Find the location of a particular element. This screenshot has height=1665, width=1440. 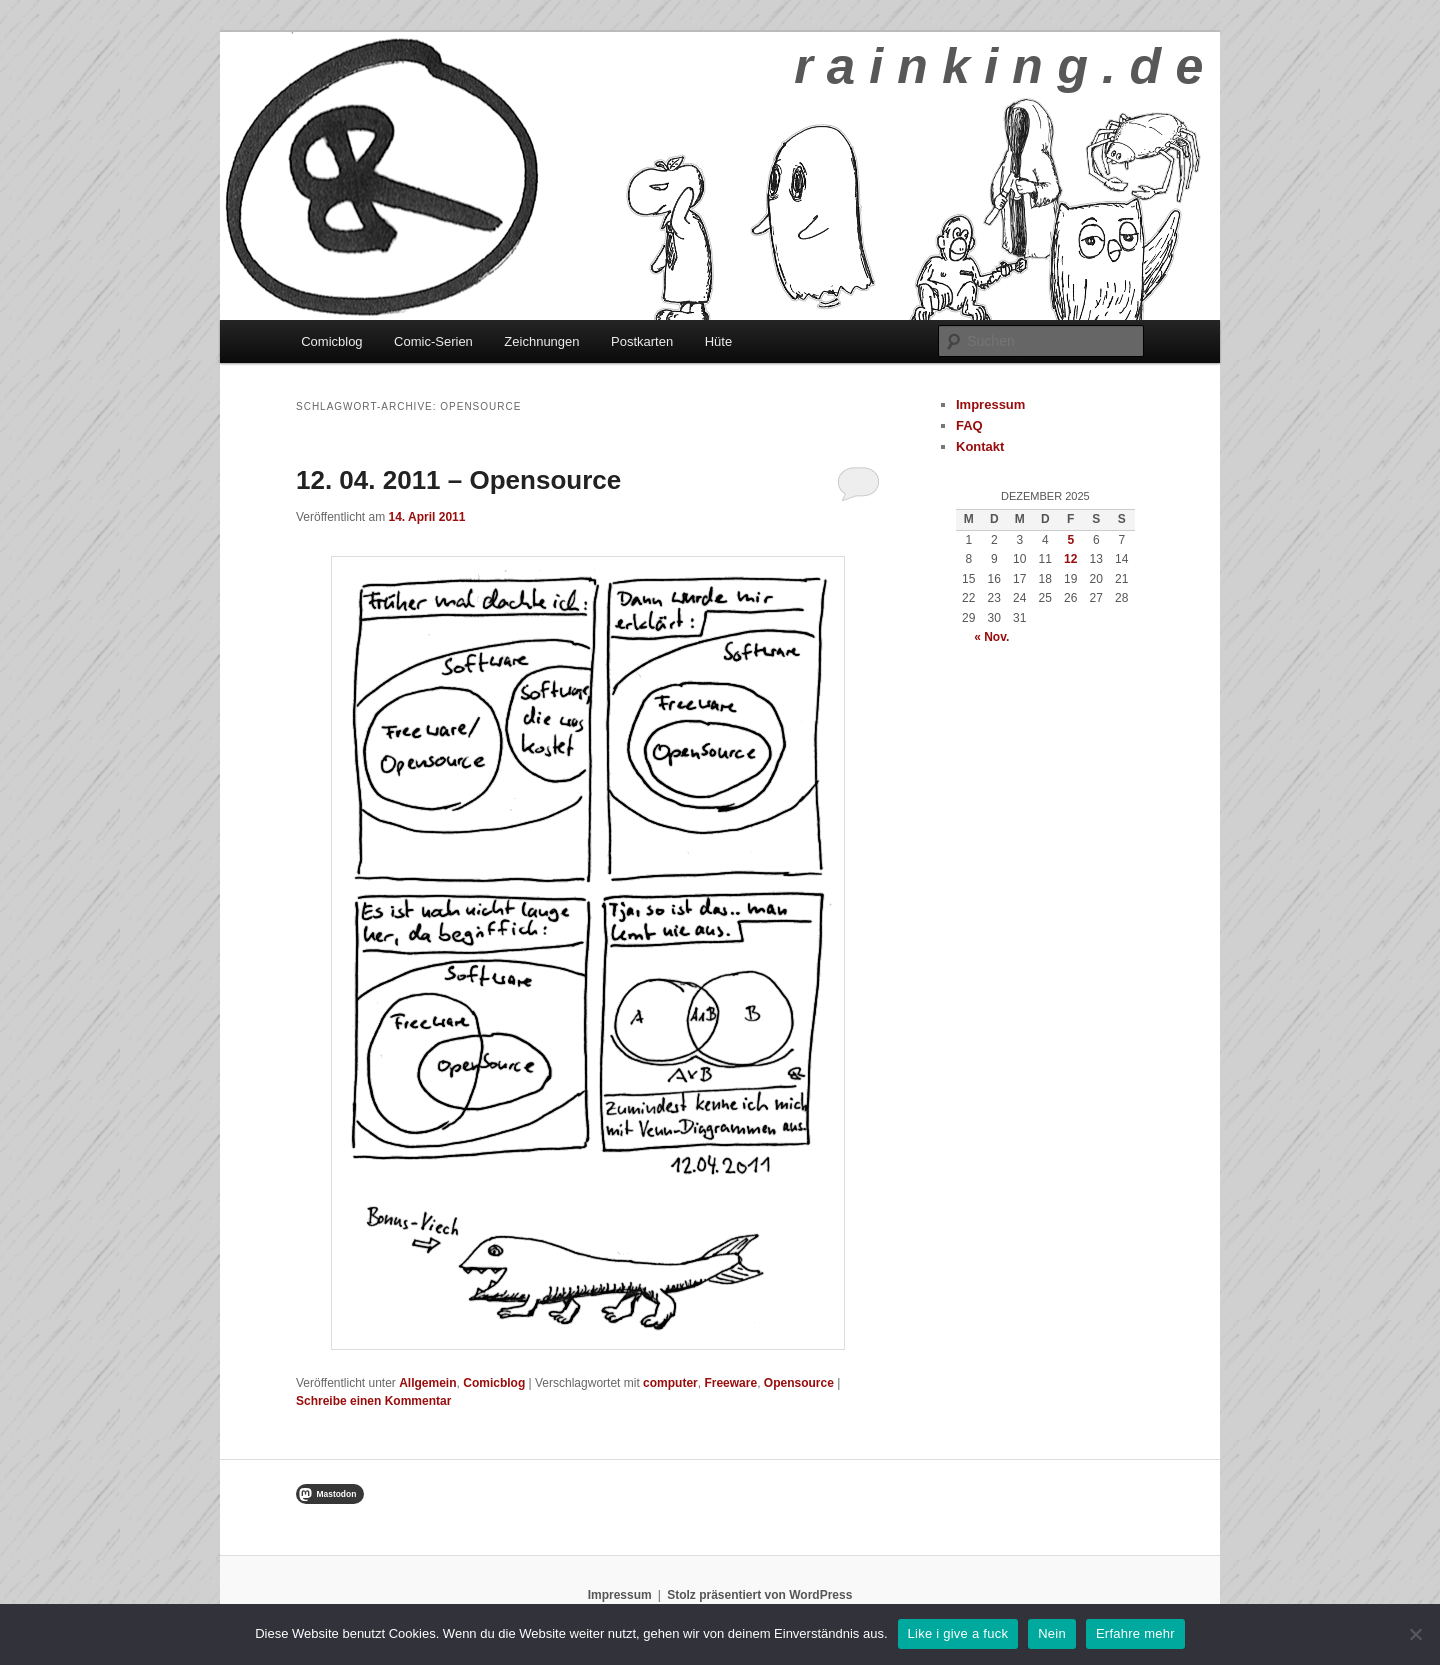

Like i give a fuck is located at coordinates (958, 1633).